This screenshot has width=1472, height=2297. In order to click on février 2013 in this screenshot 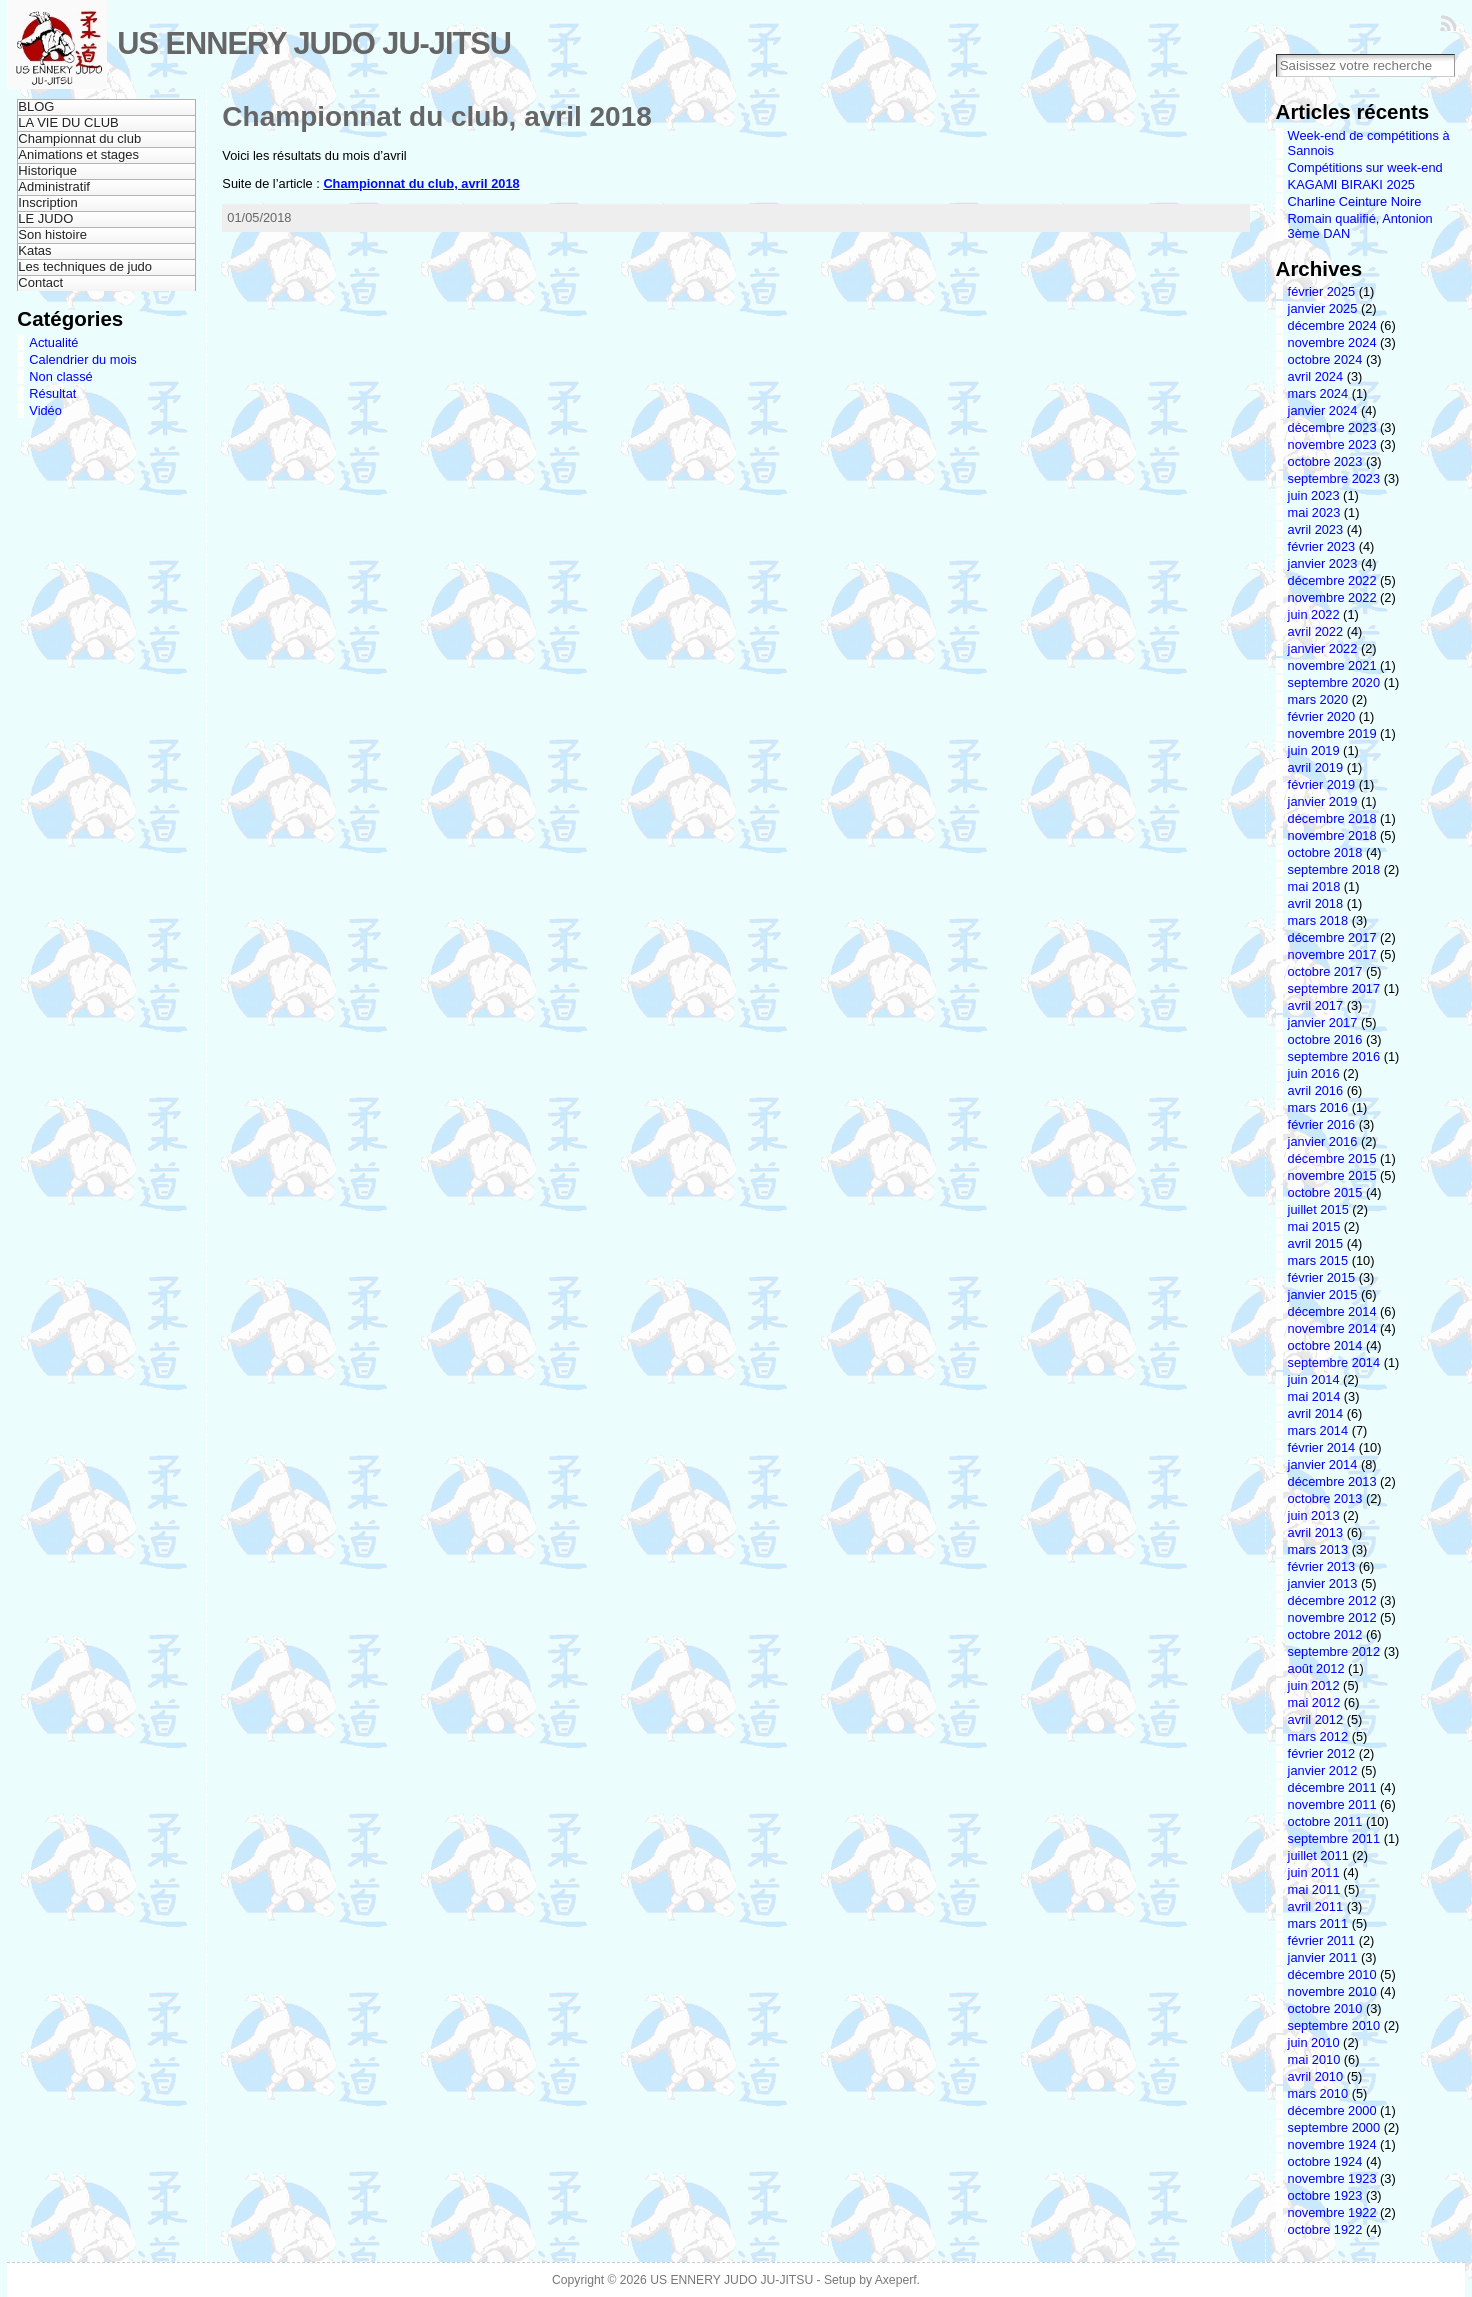, I will do `click(1322, 1566)`.